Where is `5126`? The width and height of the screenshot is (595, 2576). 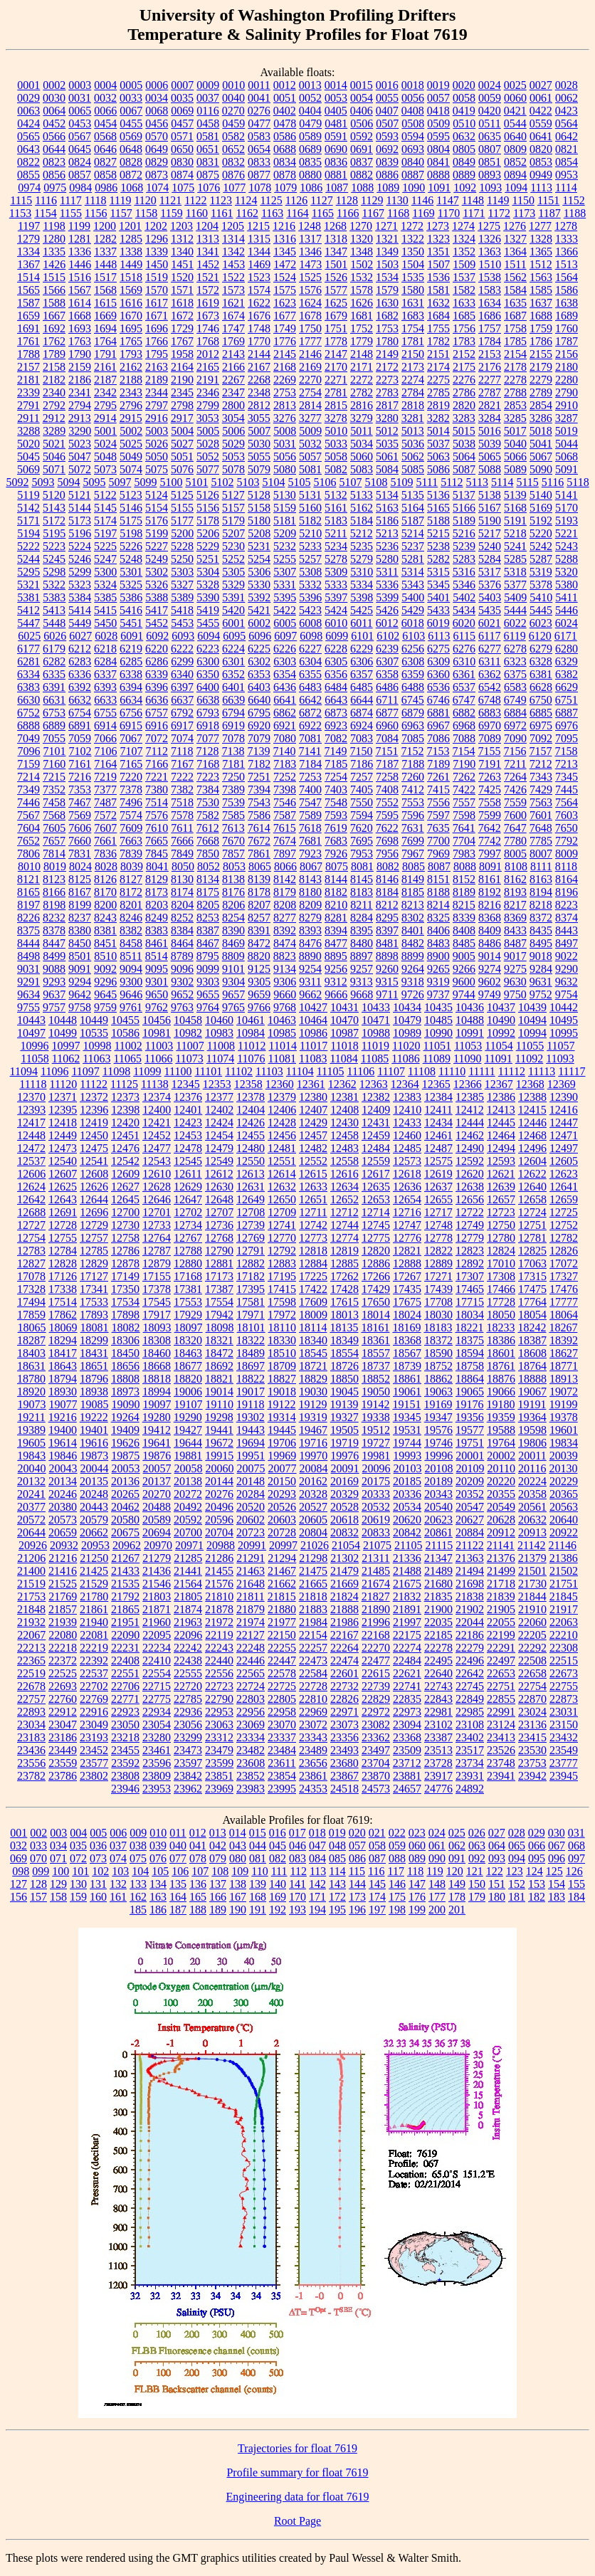
5126 is located at coordinates (207, 495).